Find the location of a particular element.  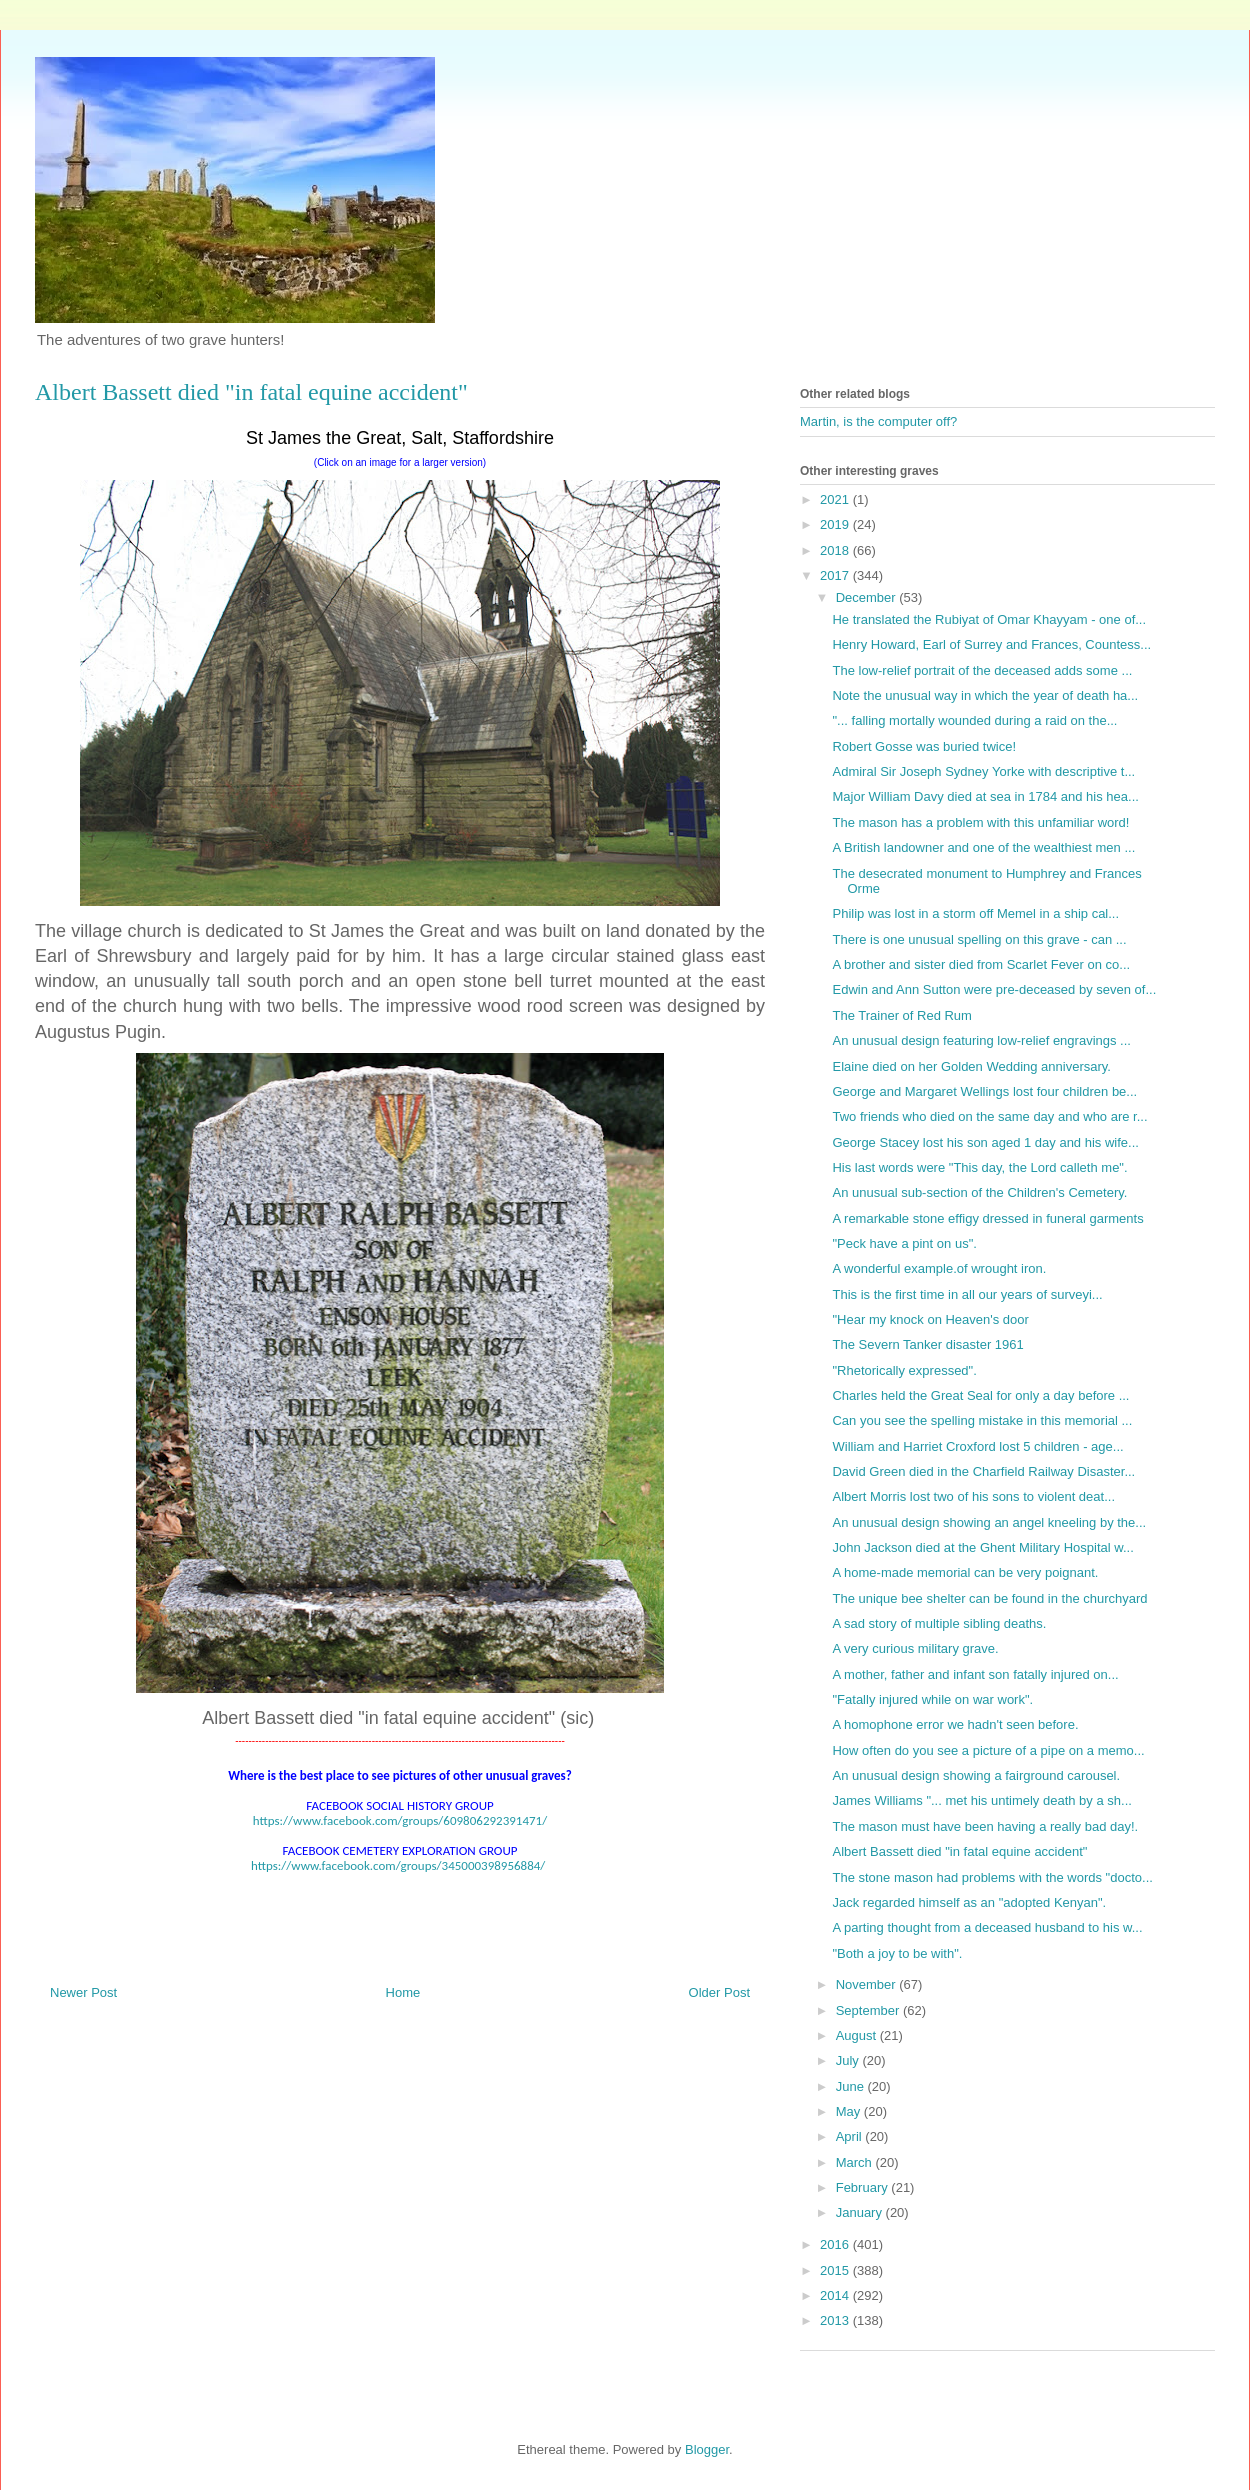

A home-made memorial can be very poignant. is located at coordinates (965, 1572).